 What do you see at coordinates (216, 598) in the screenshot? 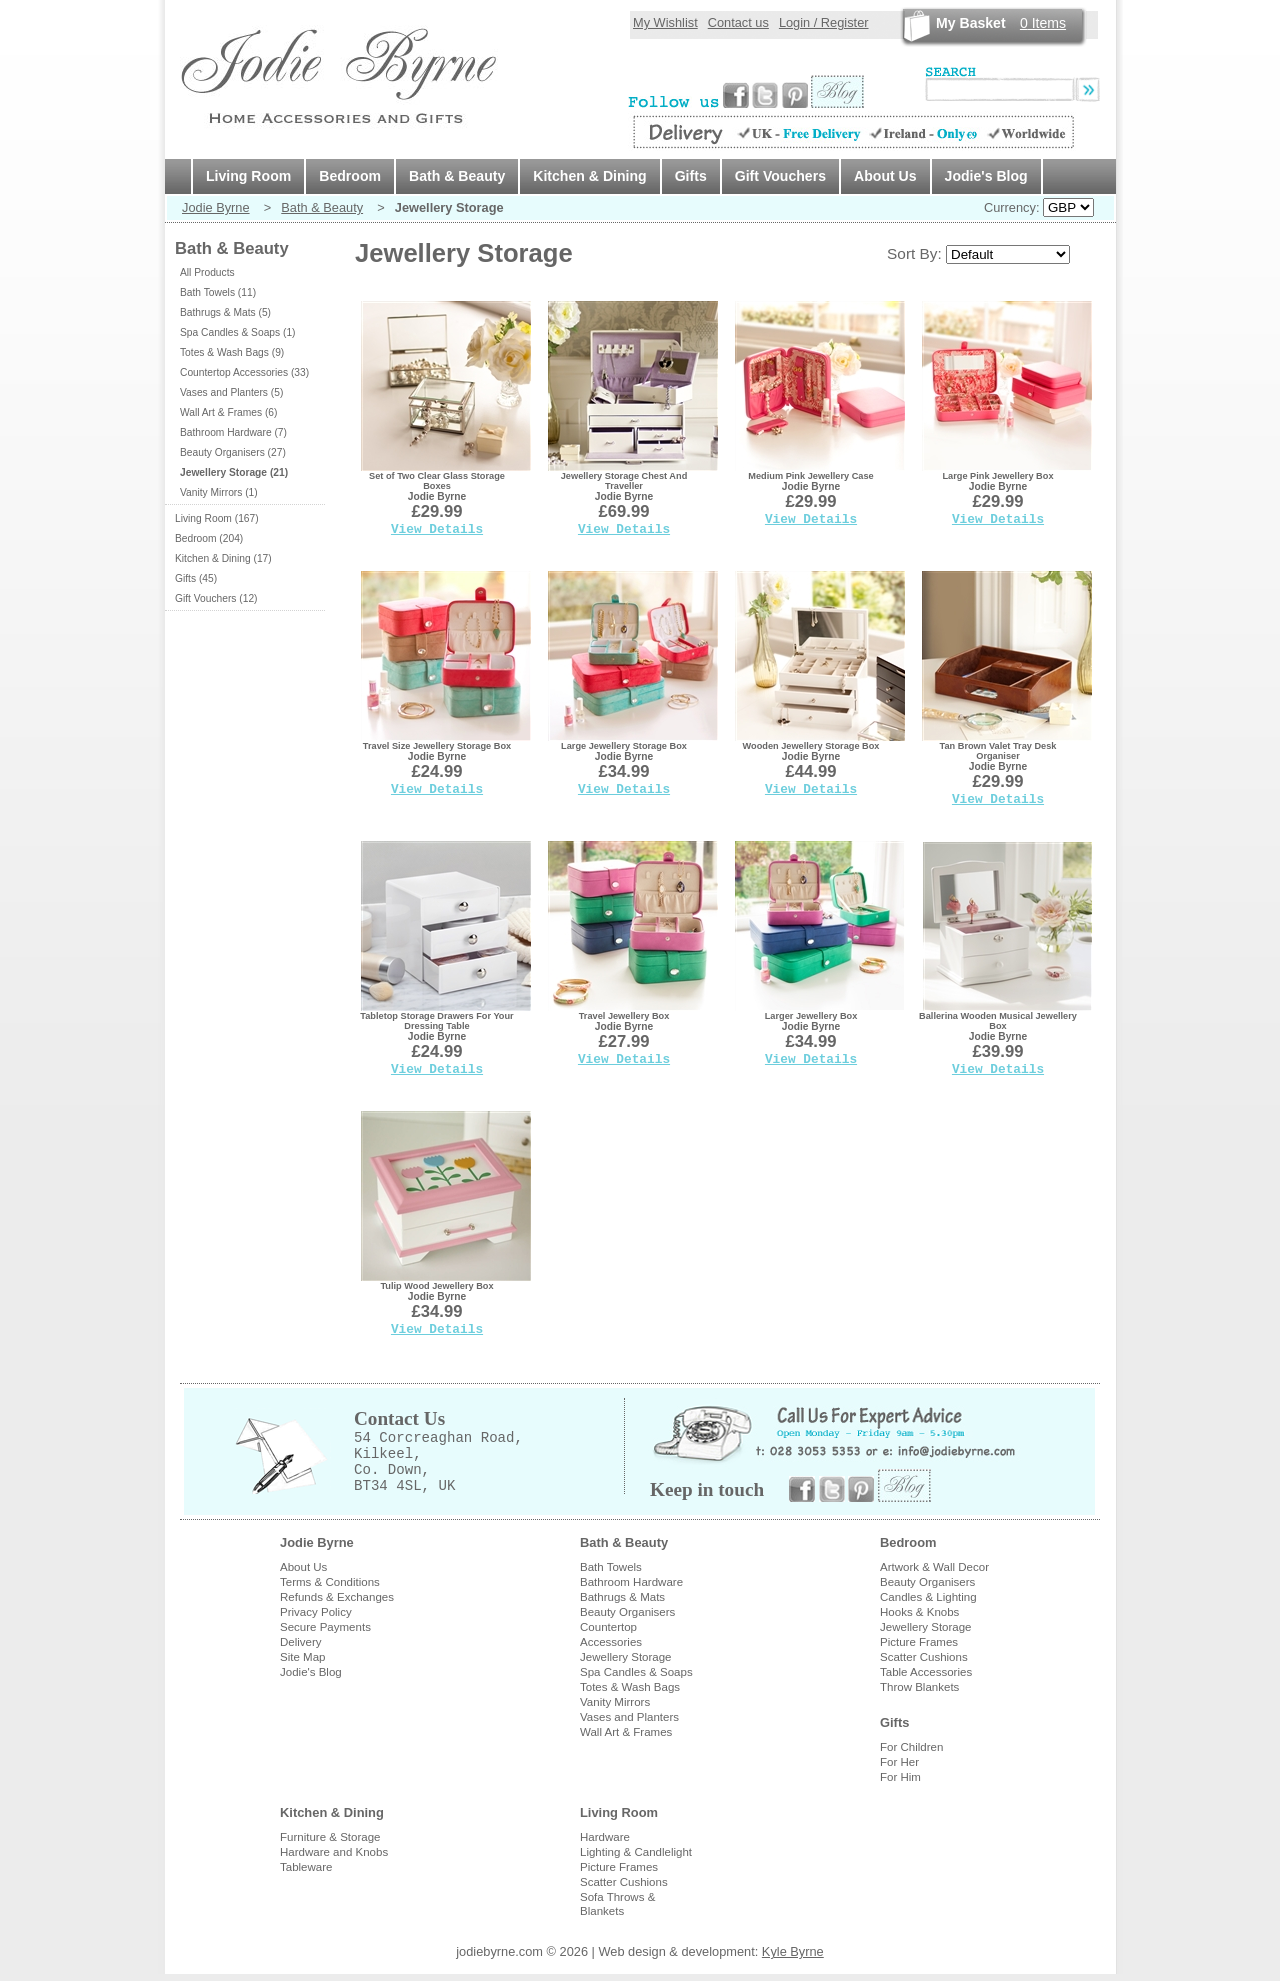
I see `Gift Vouchers (12)` at bounding box center [216, 598].